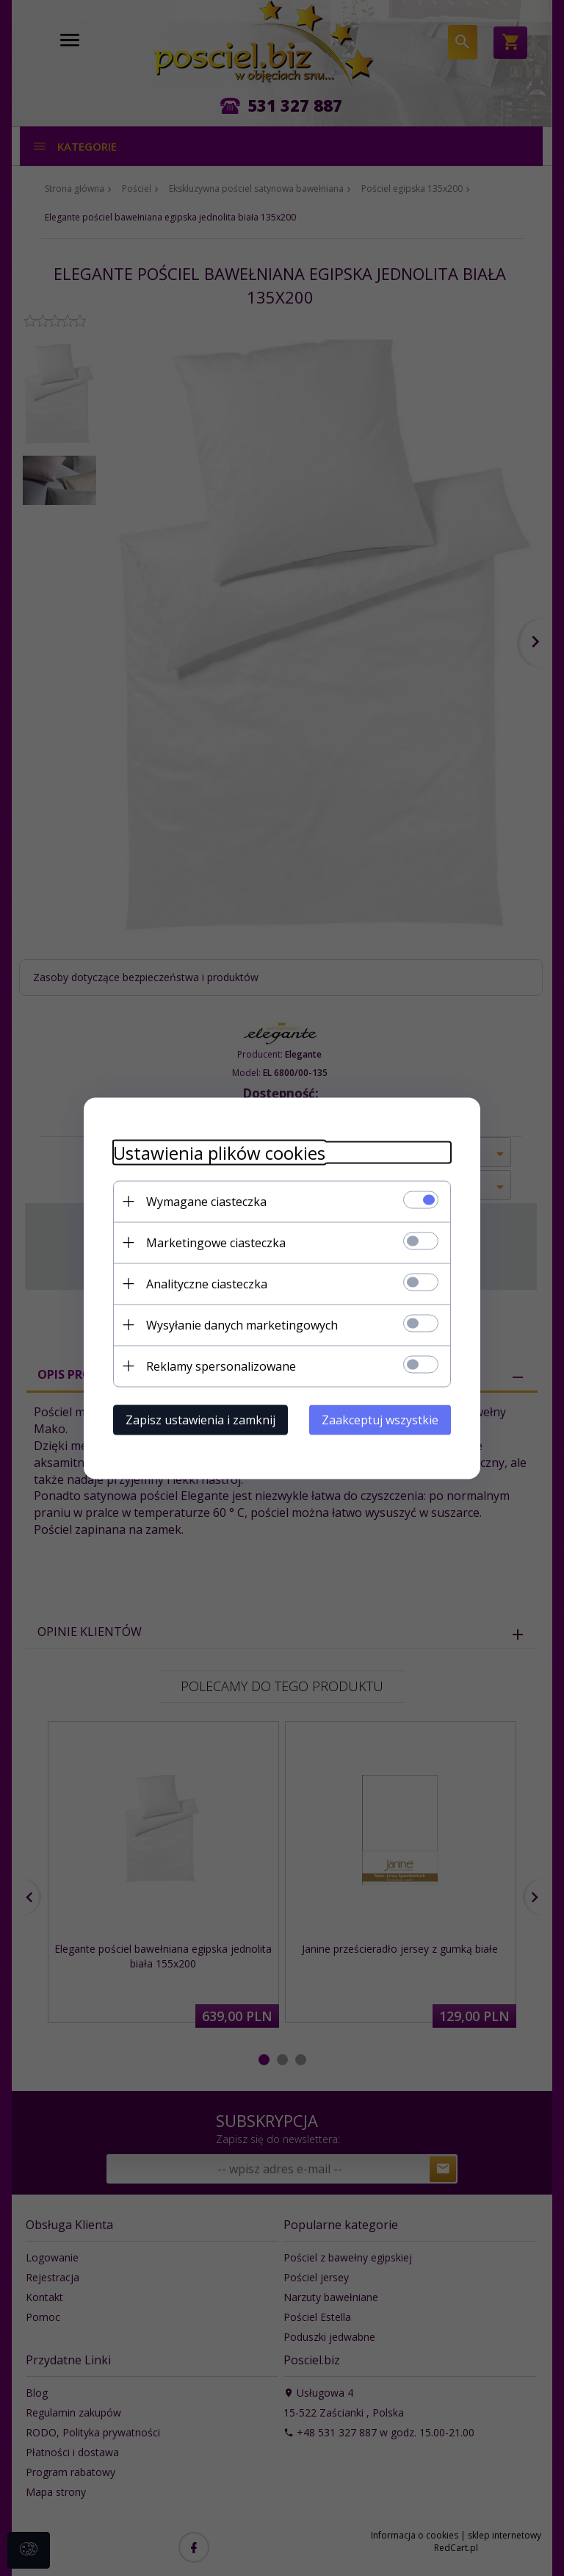 The image size is (564, 2576). What do you see at coordinates (219, 1152) in the screenshot?
I see `Ustawienia plików cookies` at bounding box center [219, 1152].